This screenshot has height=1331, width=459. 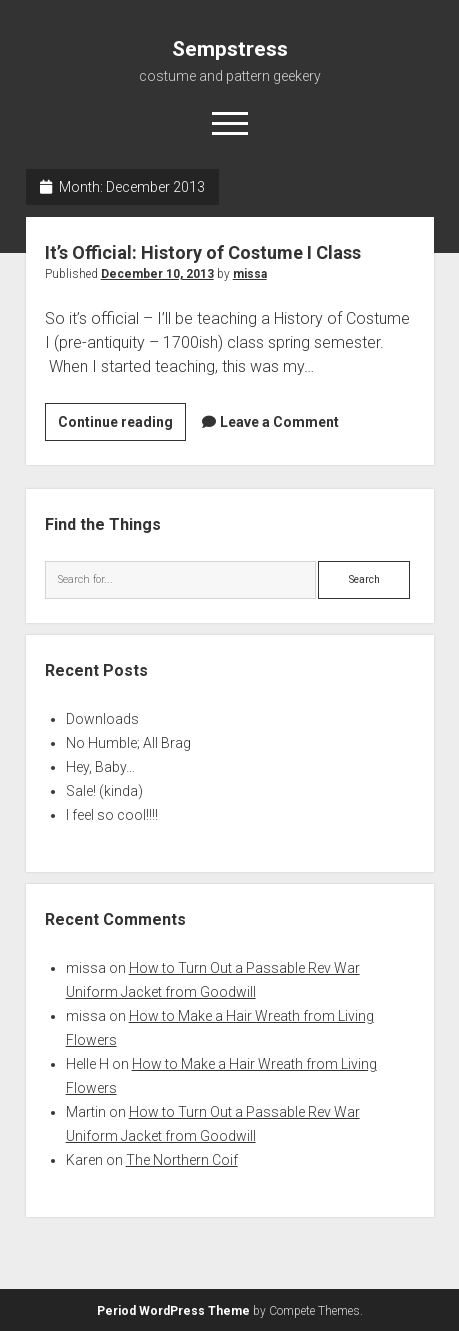 What do you see at coordinates (122, 425) in the screenshot?
I see `Continue reading` at bounding box center [122, 425].